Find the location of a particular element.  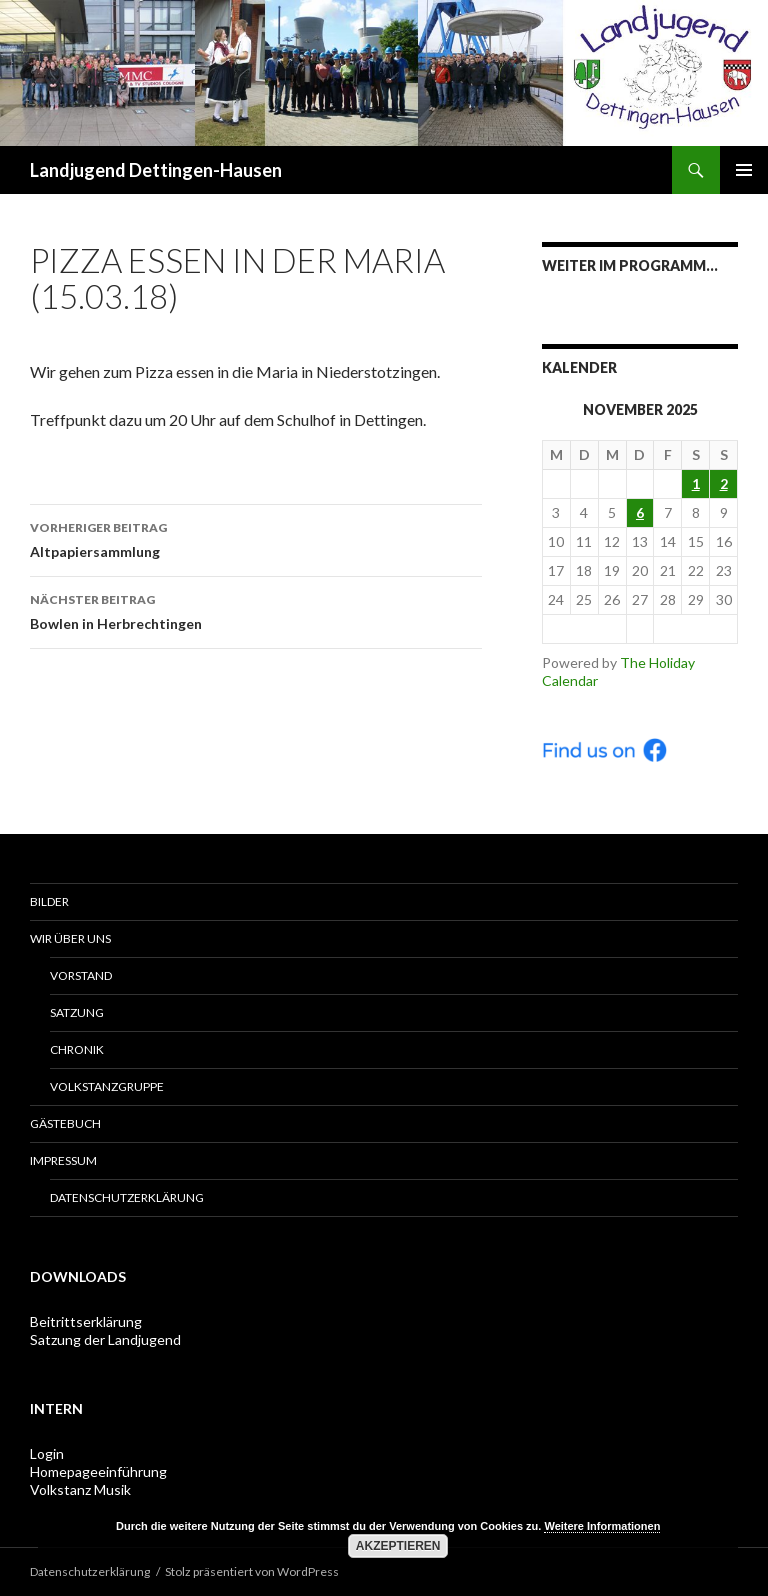

Satzung der Landjugend is located at coordinates (105, 1339).